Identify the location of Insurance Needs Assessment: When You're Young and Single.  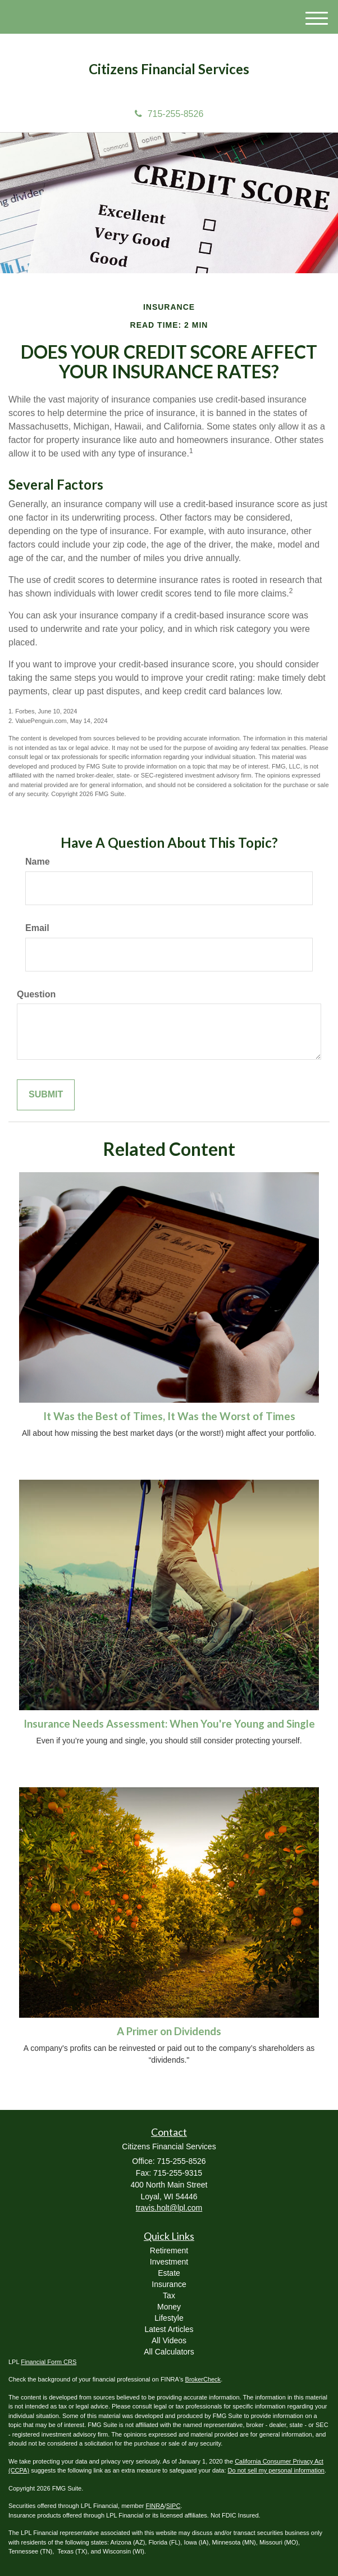
(169, 1724).